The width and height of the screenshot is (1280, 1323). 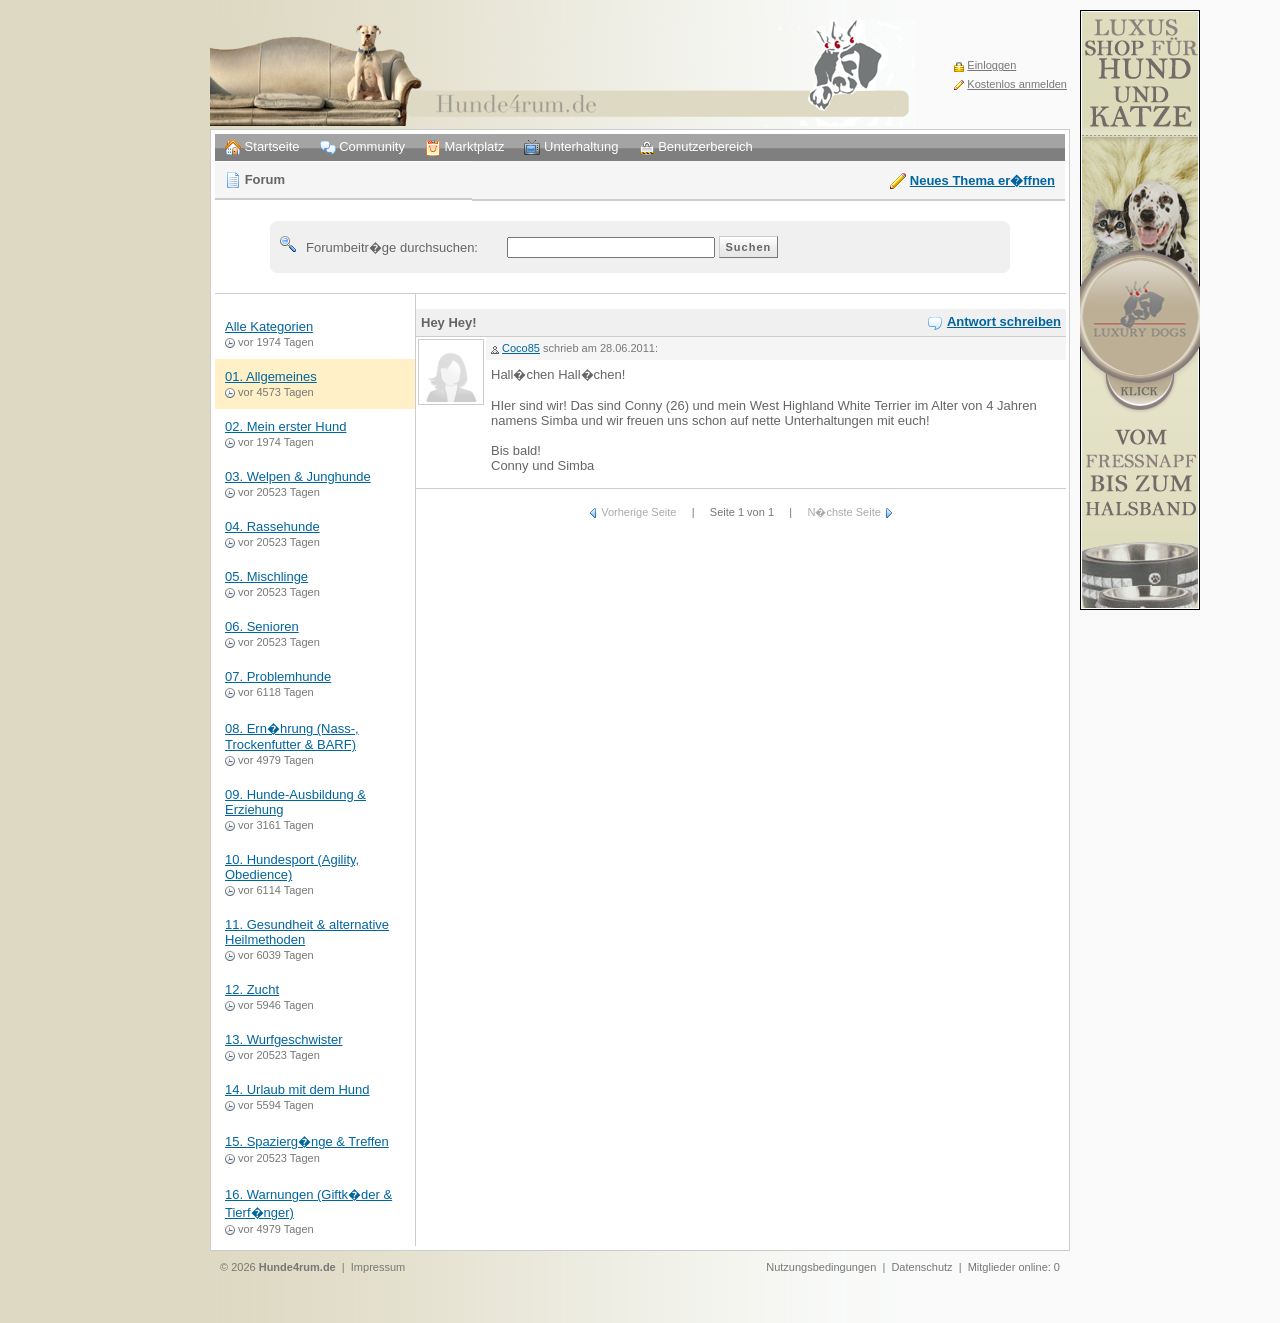 I want to click on Startseite, so click(x=262, y=147).